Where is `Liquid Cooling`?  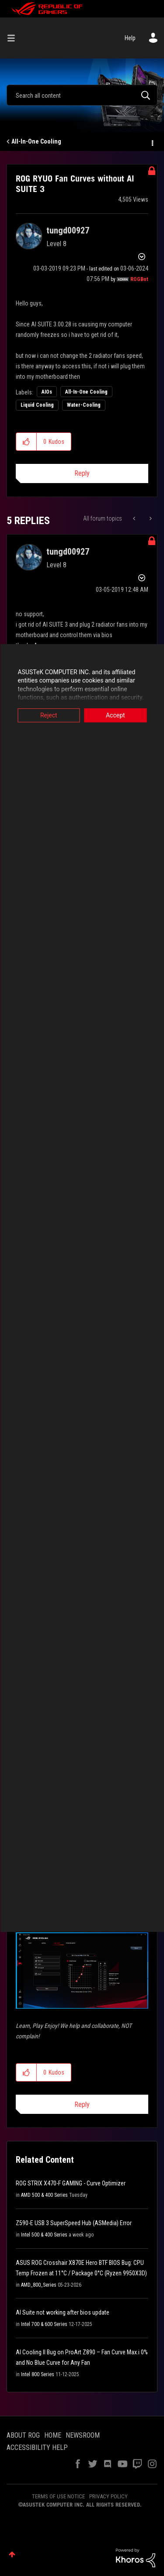 Liquid Cooling is located at coordinates (37, 405).